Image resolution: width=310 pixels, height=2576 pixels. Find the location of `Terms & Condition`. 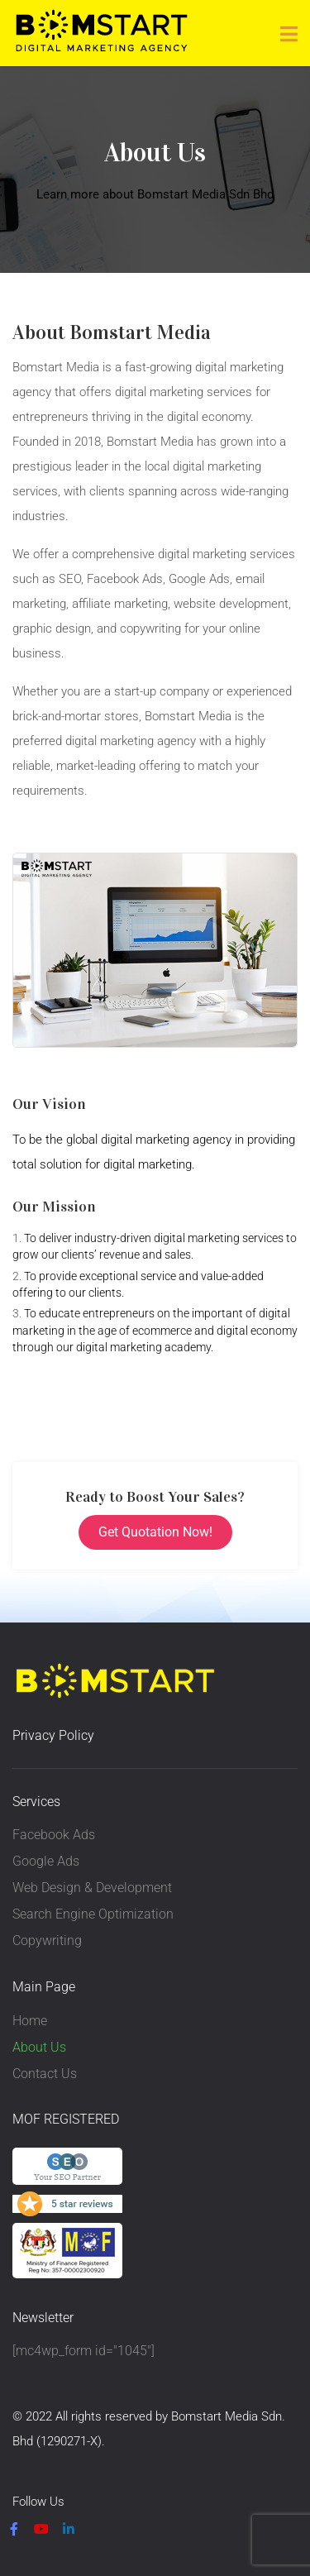

Terms & Condition is located at coordinates (162, 2468).